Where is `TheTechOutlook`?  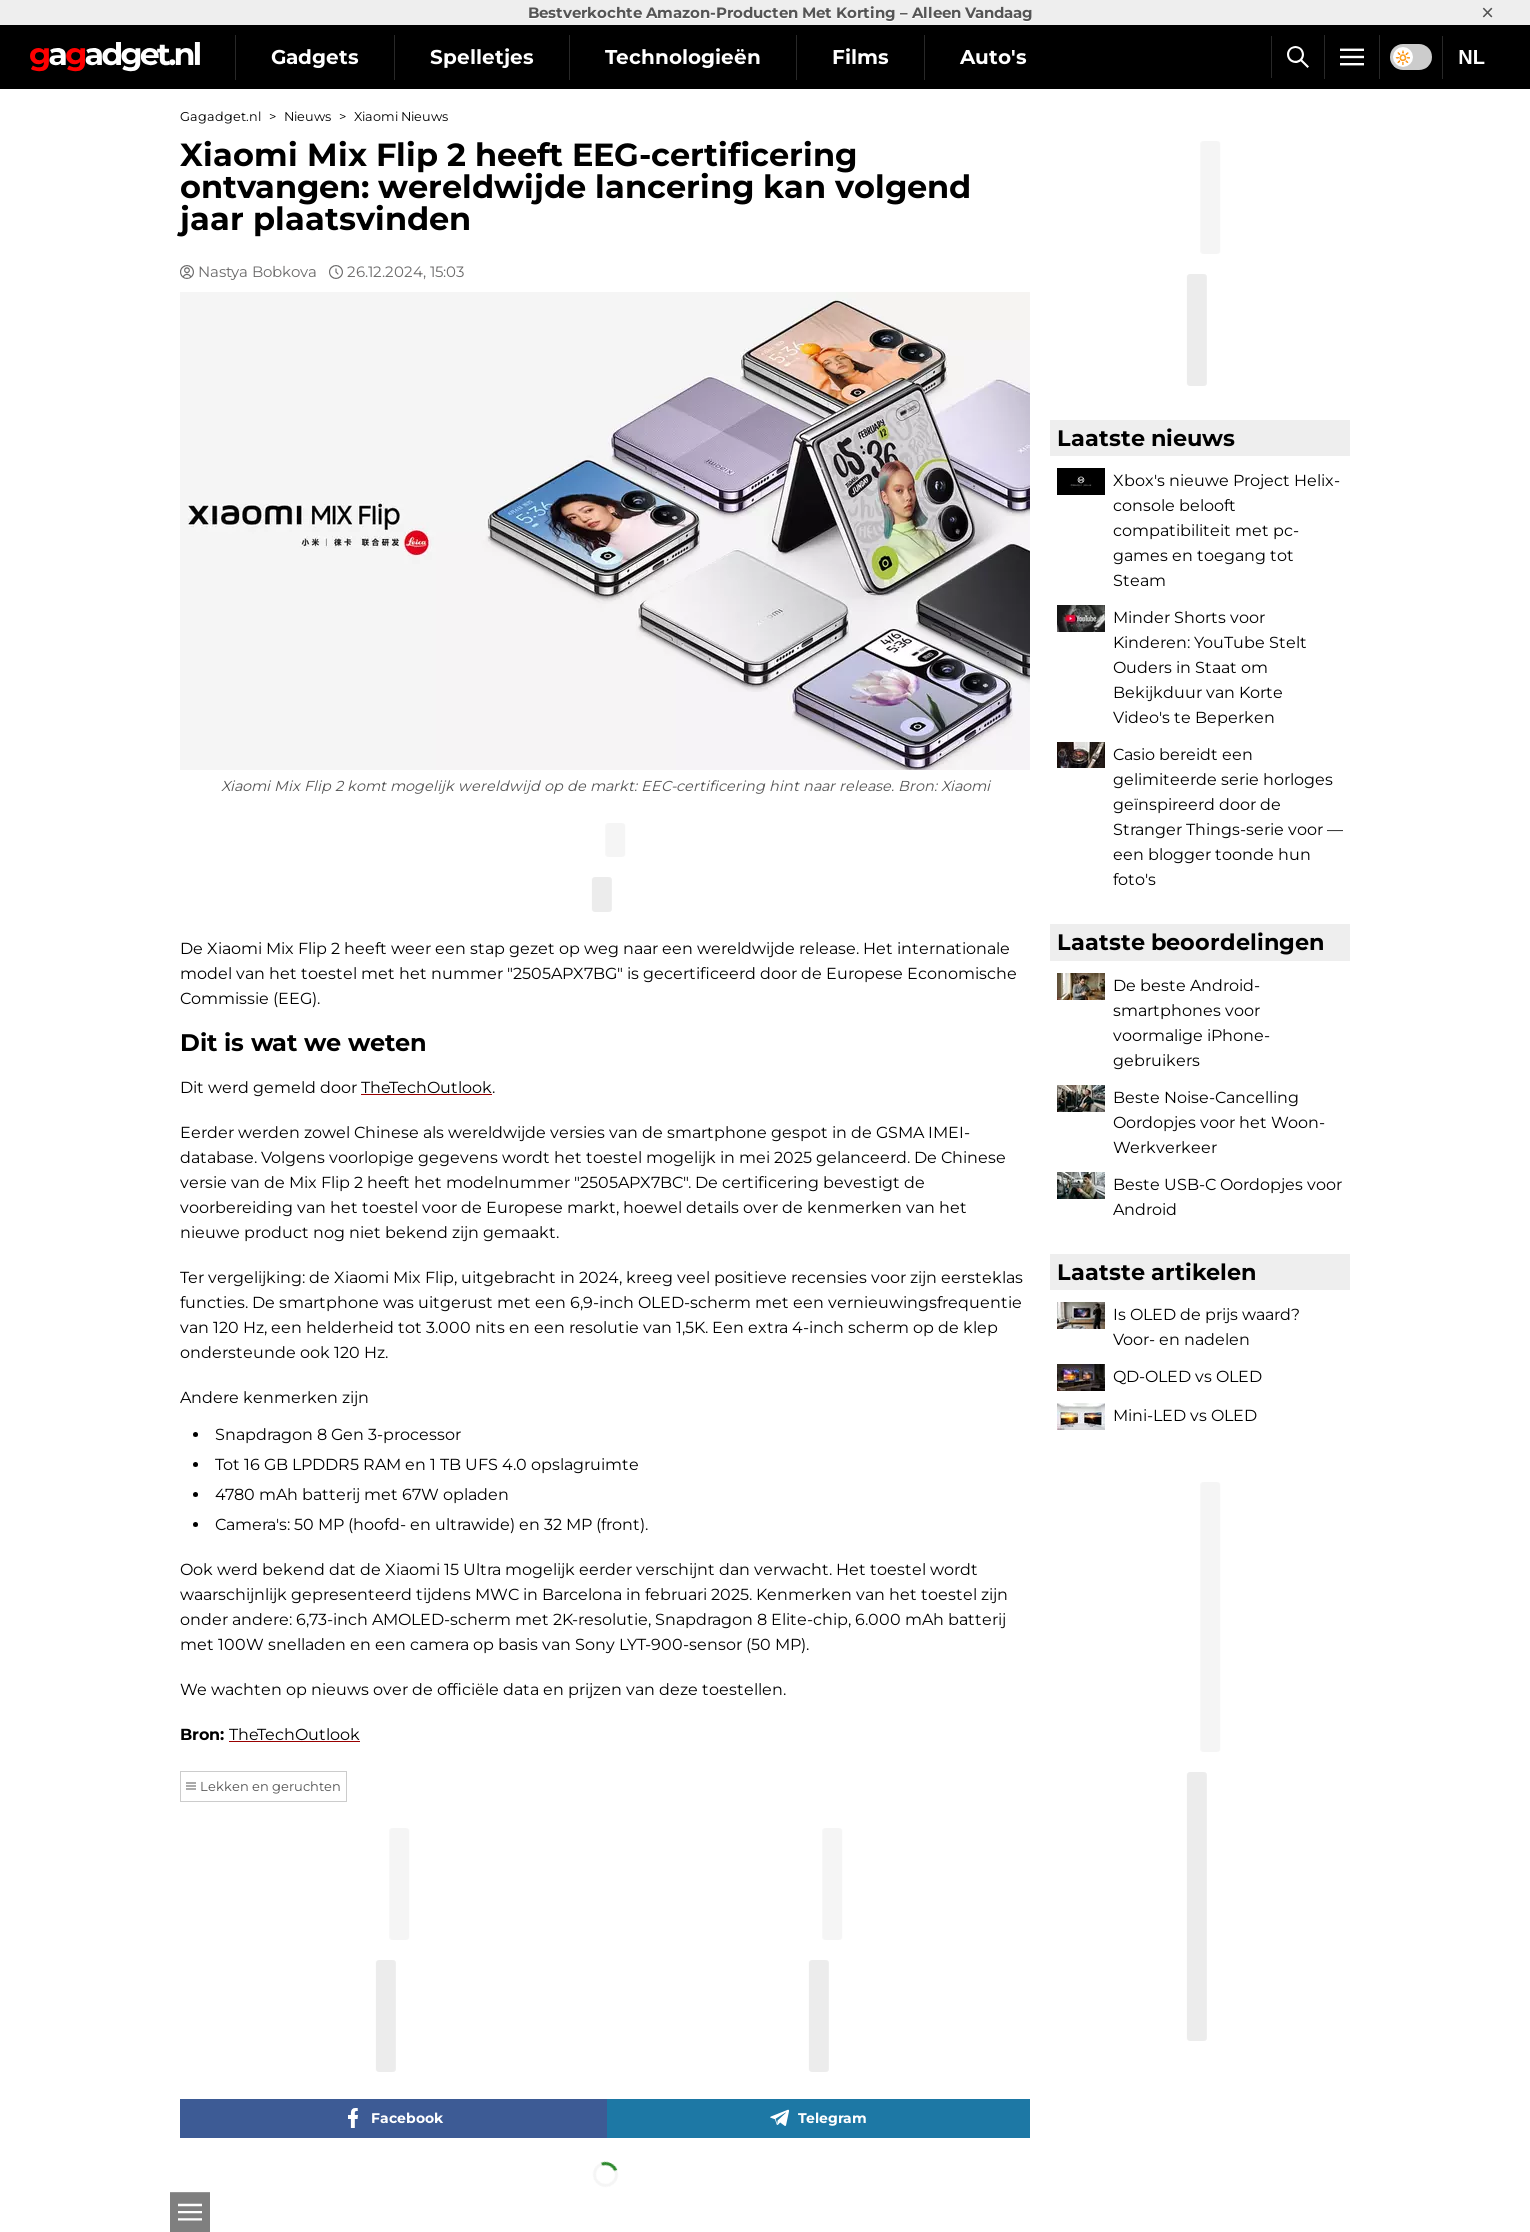
TheTechOutlook is located at coordinates (426, 1087).